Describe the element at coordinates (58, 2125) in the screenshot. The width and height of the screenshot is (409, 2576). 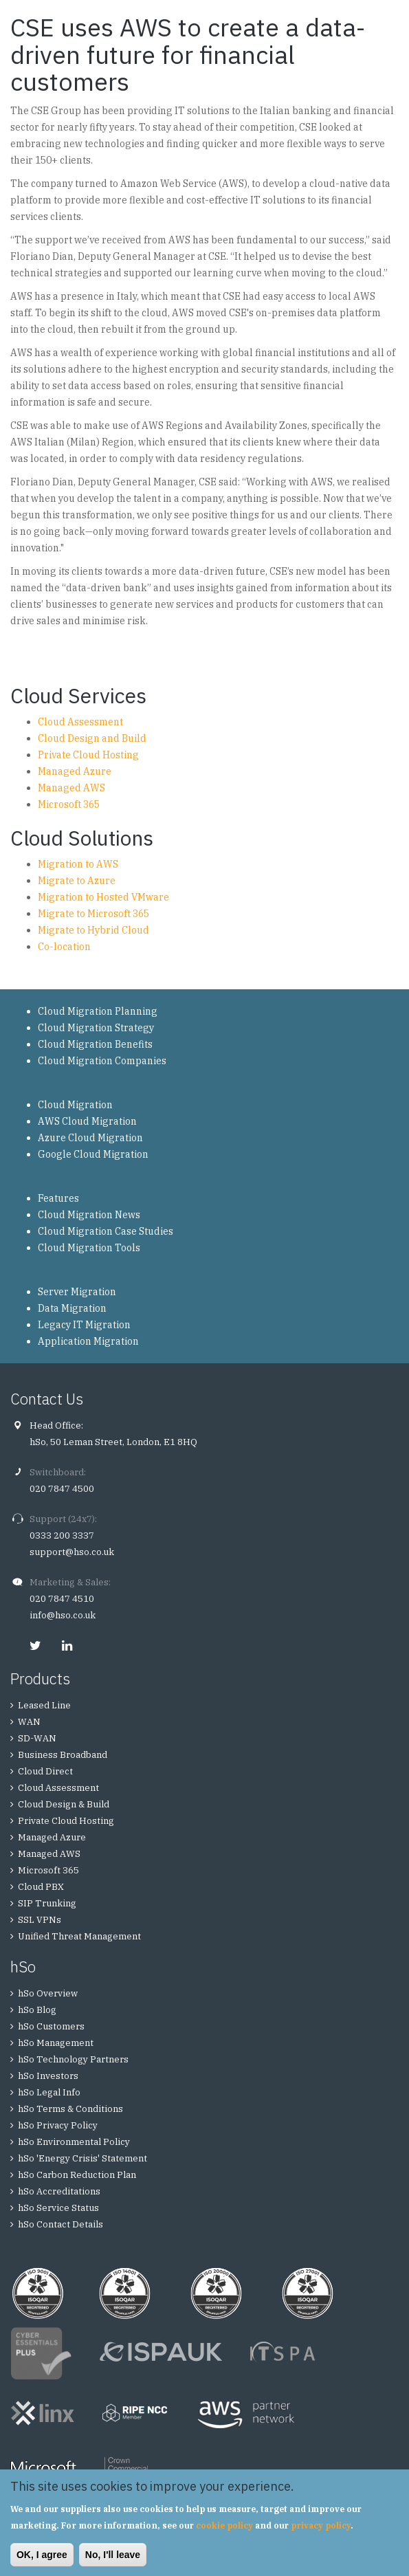
I see `hSo Privacy Policy` at that location.